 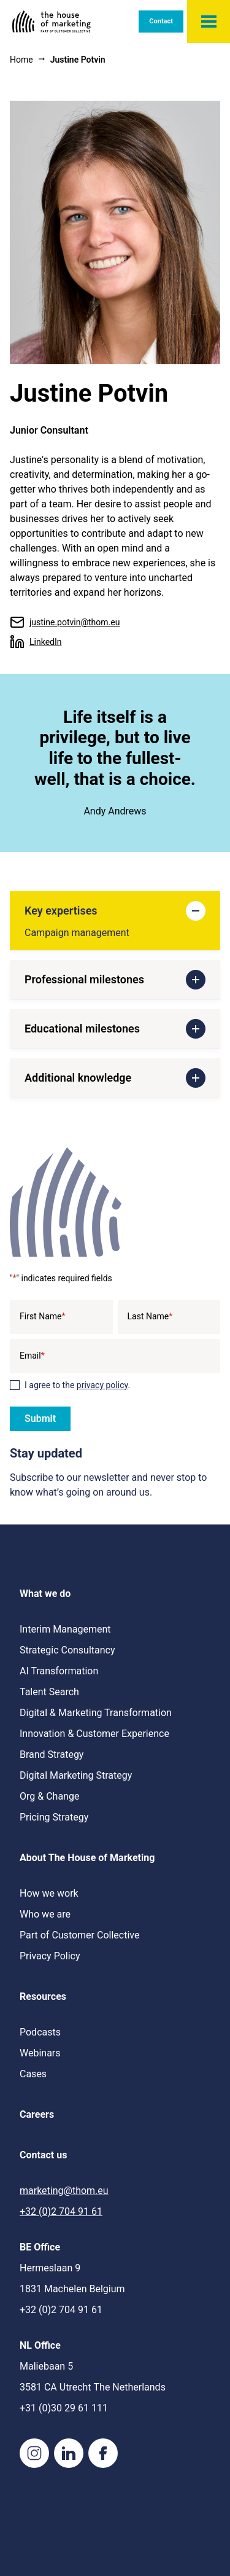 I want to click on Webinars, so click(x=40, y=2053).